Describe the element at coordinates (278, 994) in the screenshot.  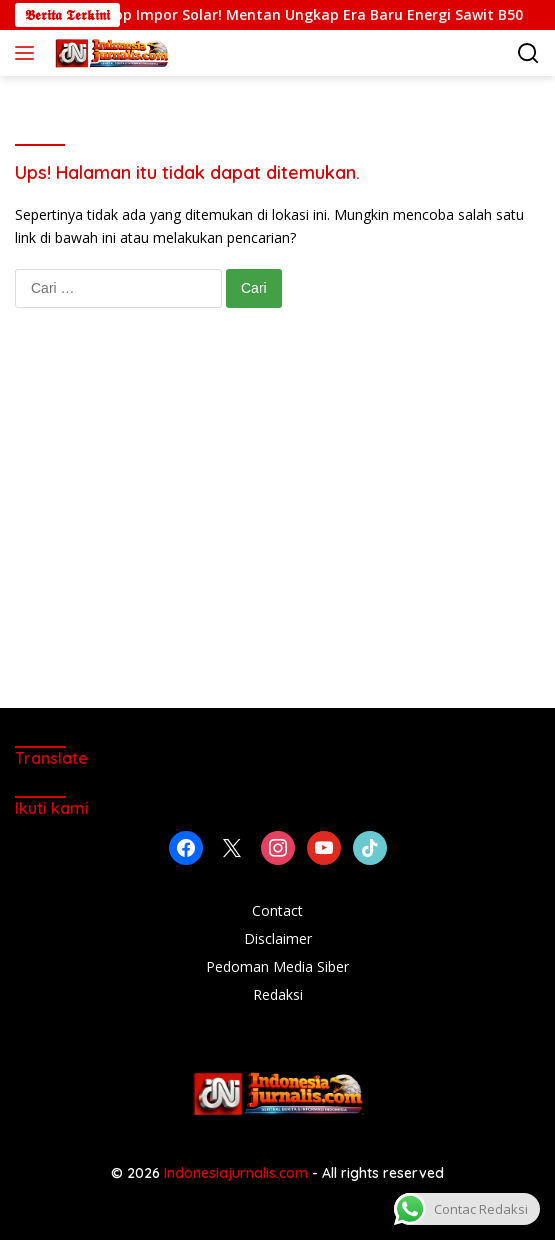
I see `Redaksi` at that location.